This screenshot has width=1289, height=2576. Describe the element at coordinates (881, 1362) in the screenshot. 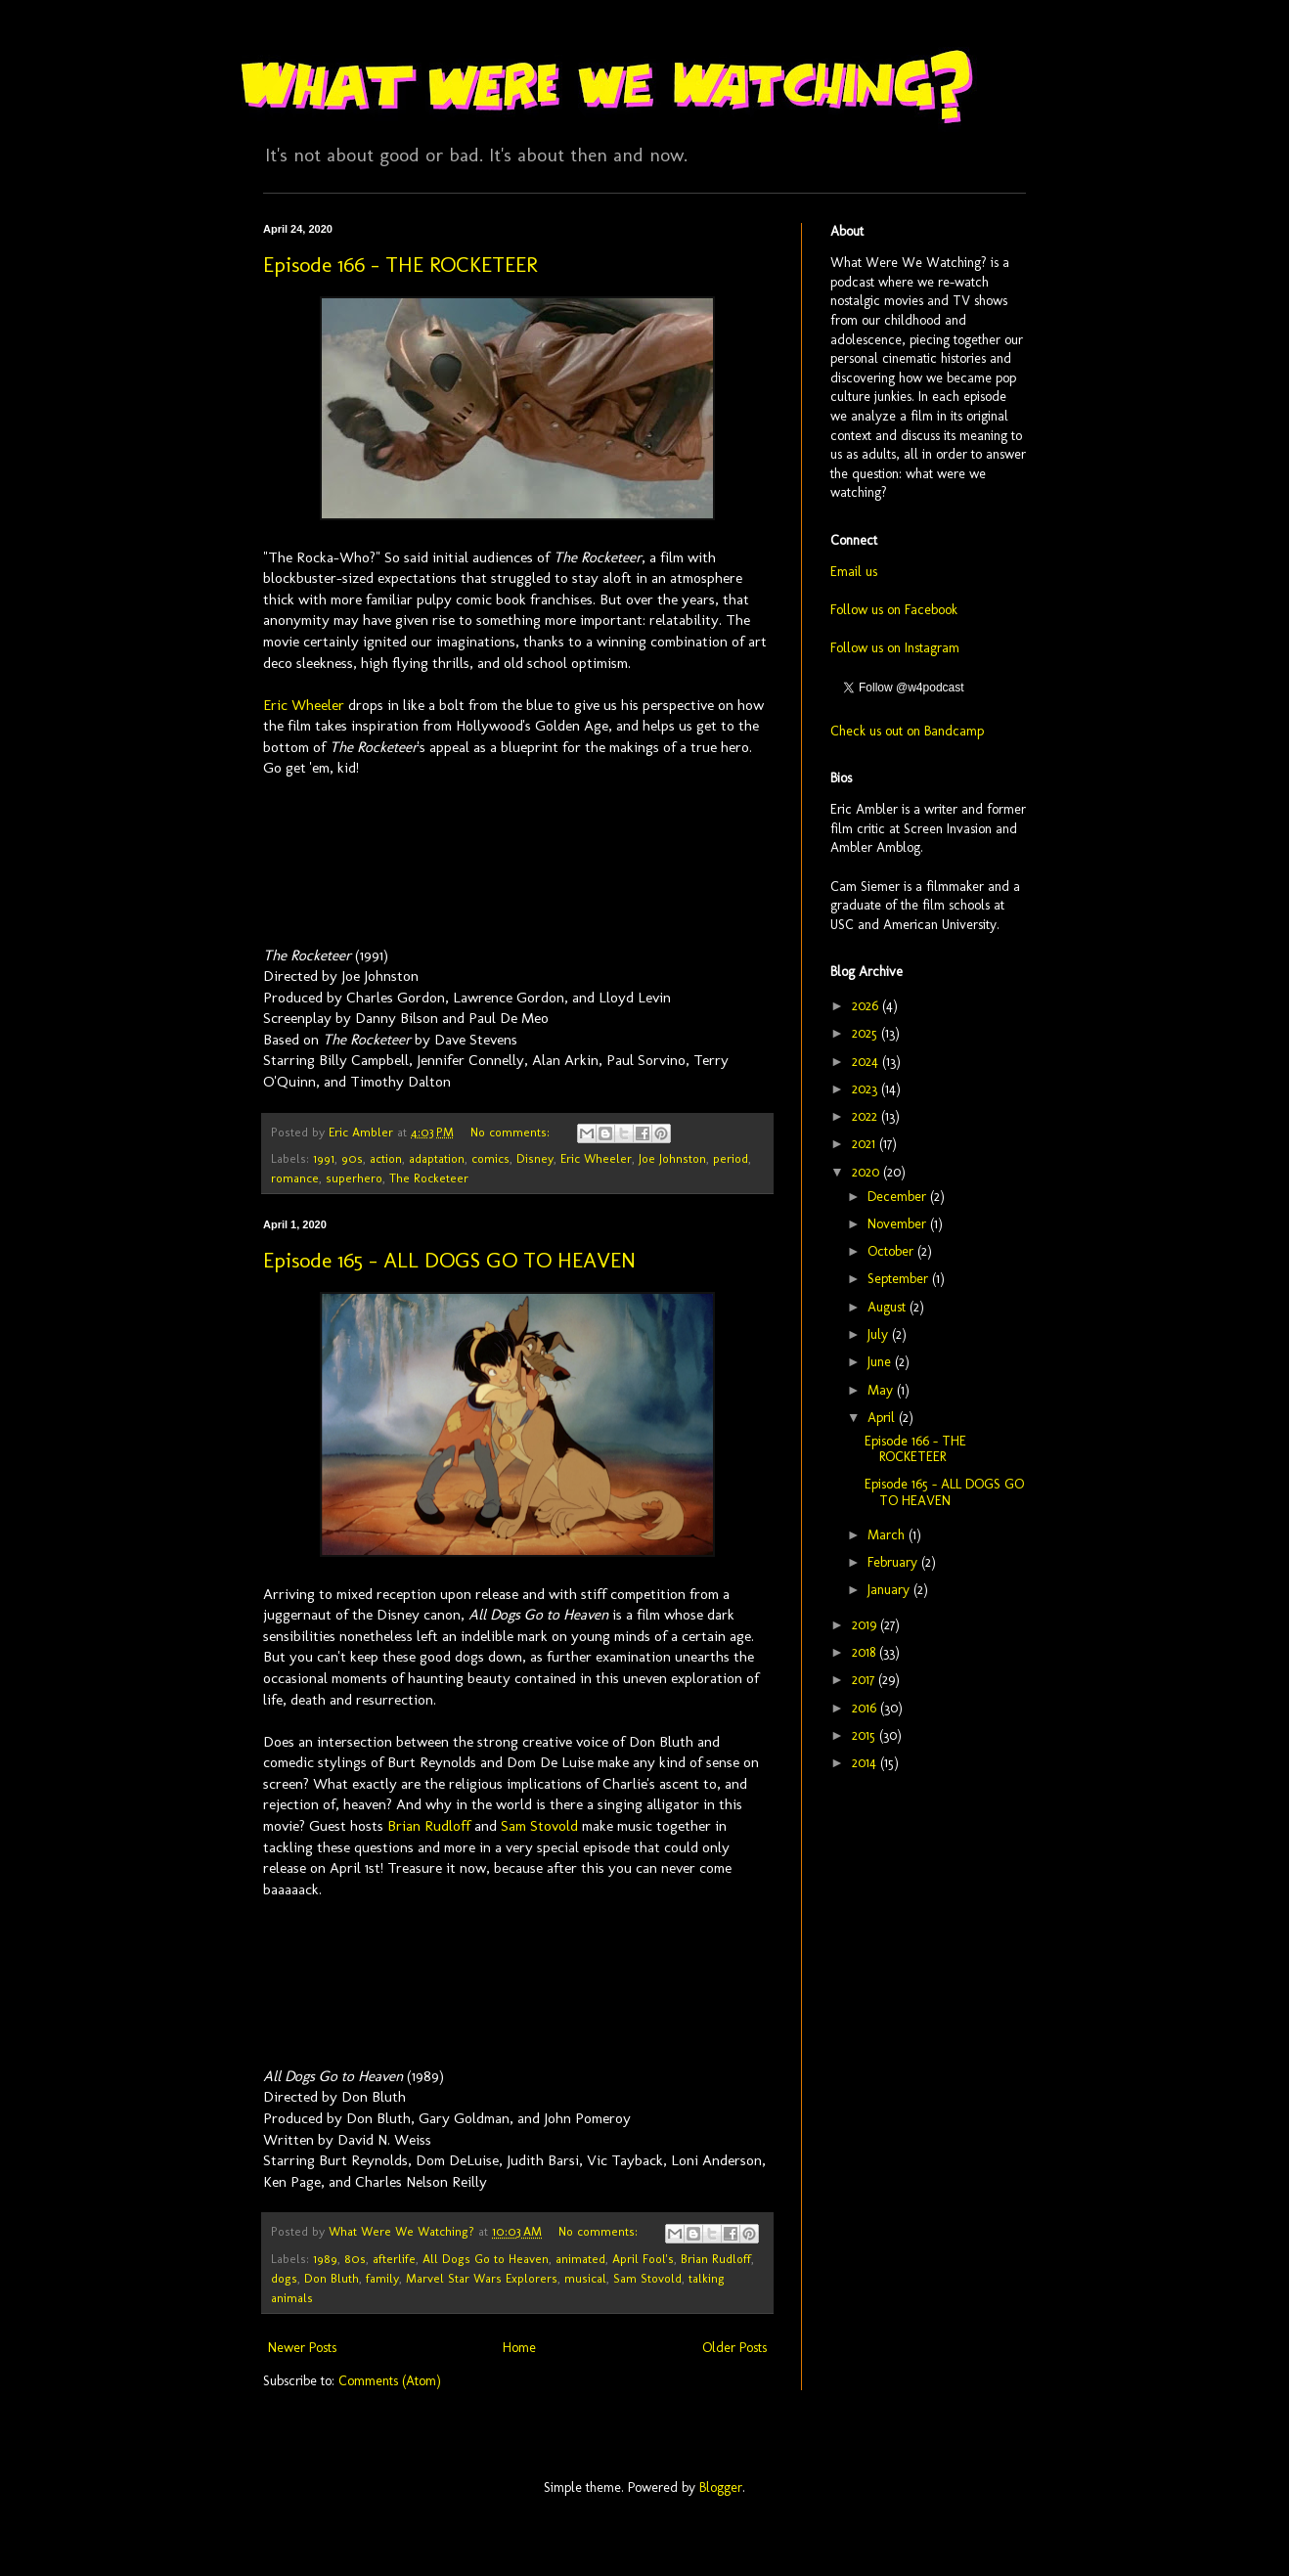

I see `June` at that location.